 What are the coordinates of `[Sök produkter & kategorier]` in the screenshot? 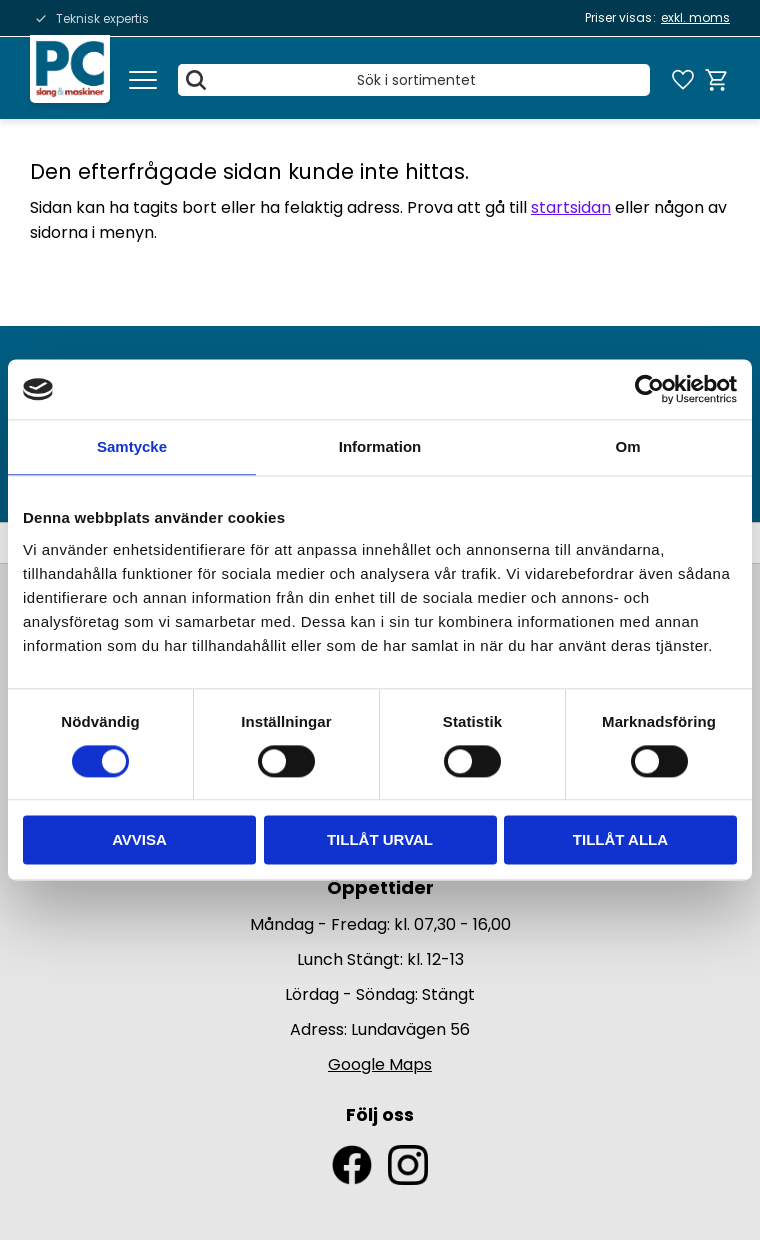 It's located at (414, 80).